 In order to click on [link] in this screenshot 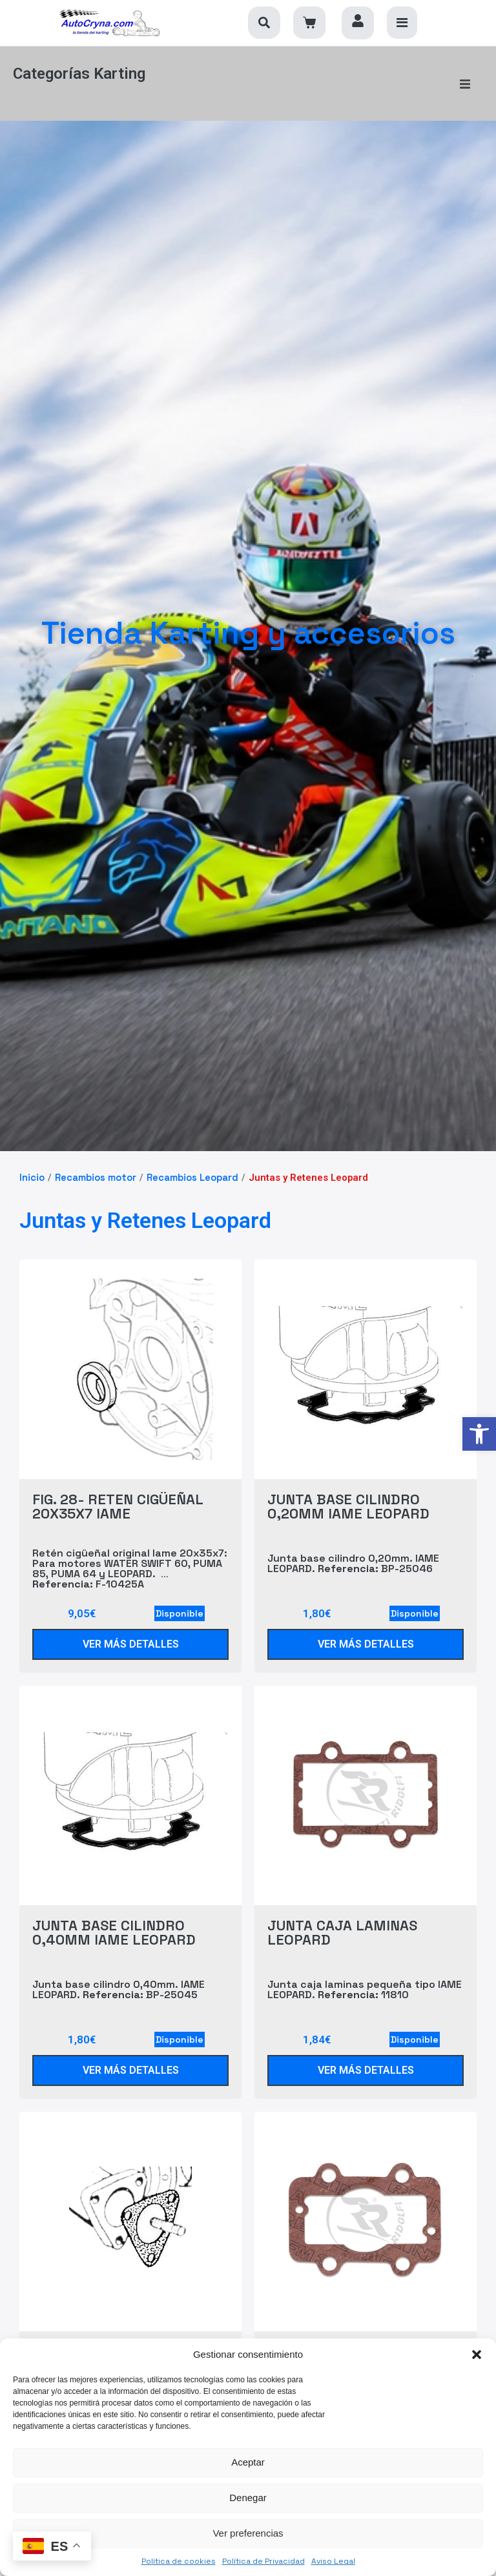, I will do `click(479, 1434)`.